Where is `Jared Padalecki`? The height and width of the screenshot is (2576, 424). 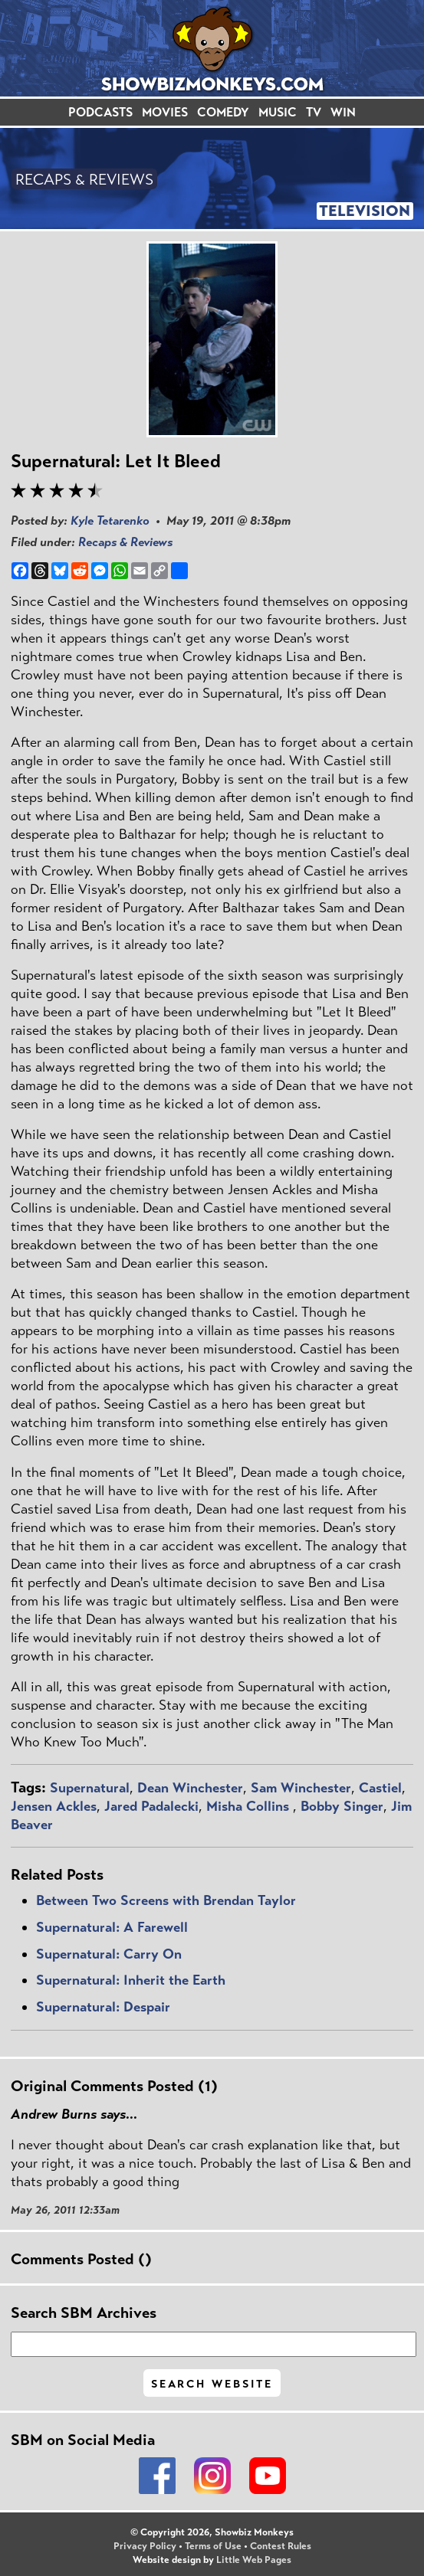
Jared Padalecki is located at coordinates (151, 1806).